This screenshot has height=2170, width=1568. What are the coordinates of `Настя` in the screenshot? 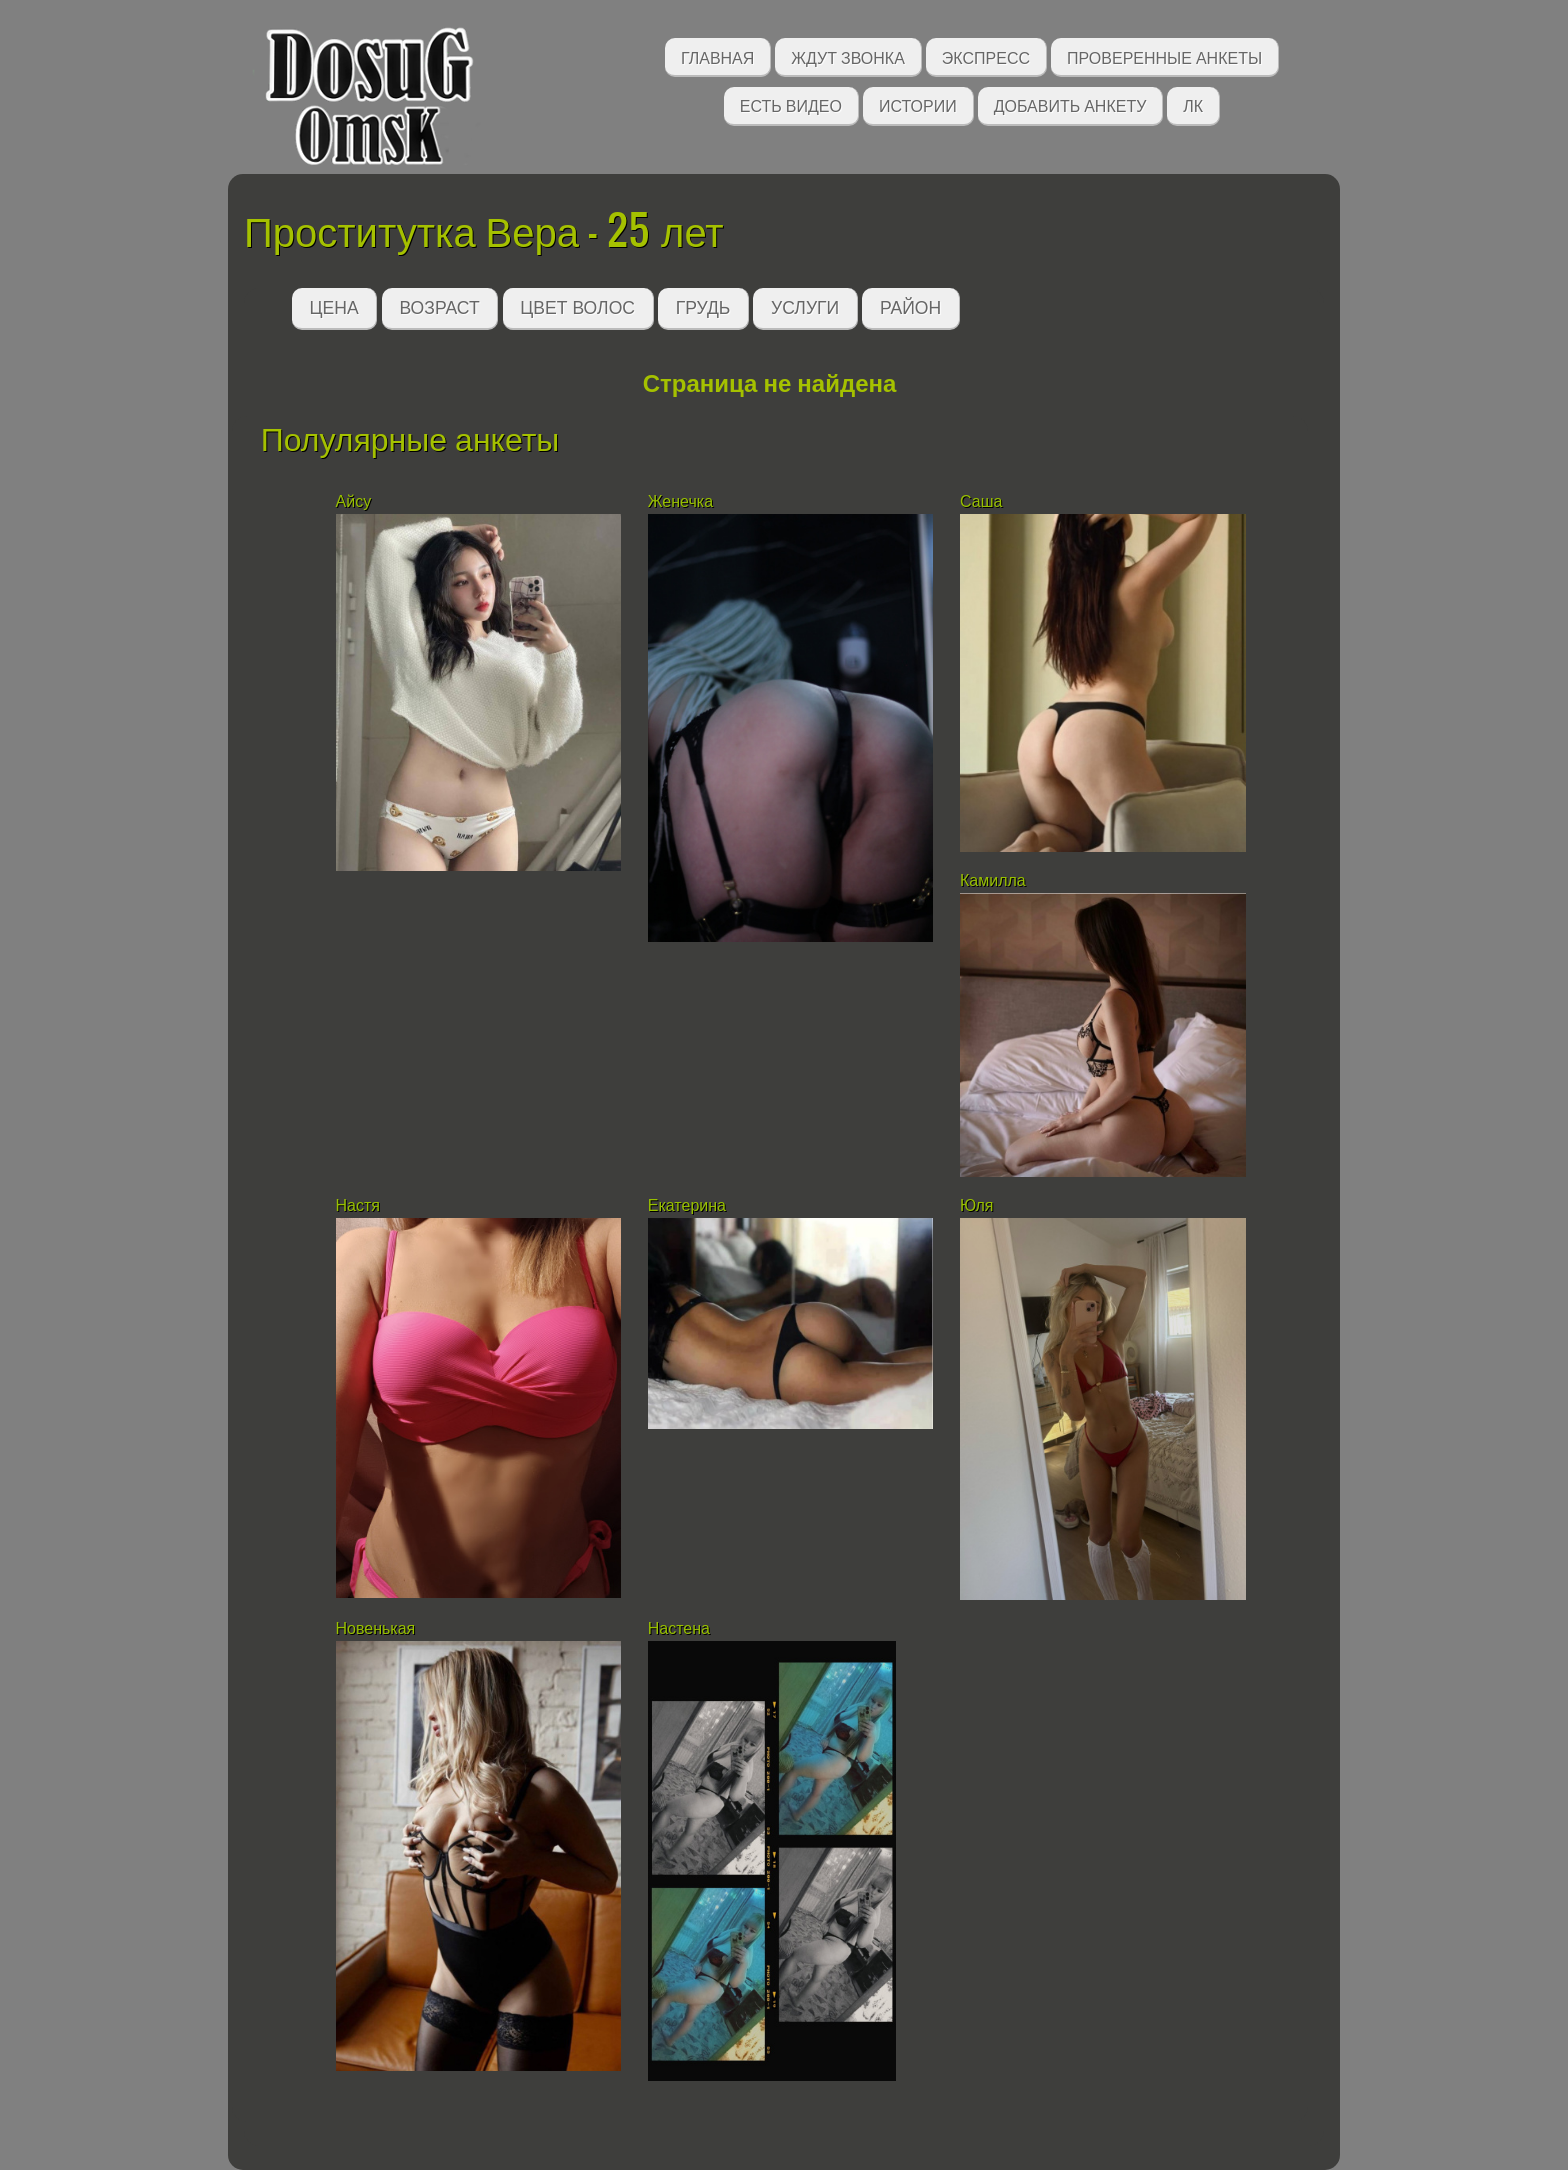 It's located at (358, 1205).